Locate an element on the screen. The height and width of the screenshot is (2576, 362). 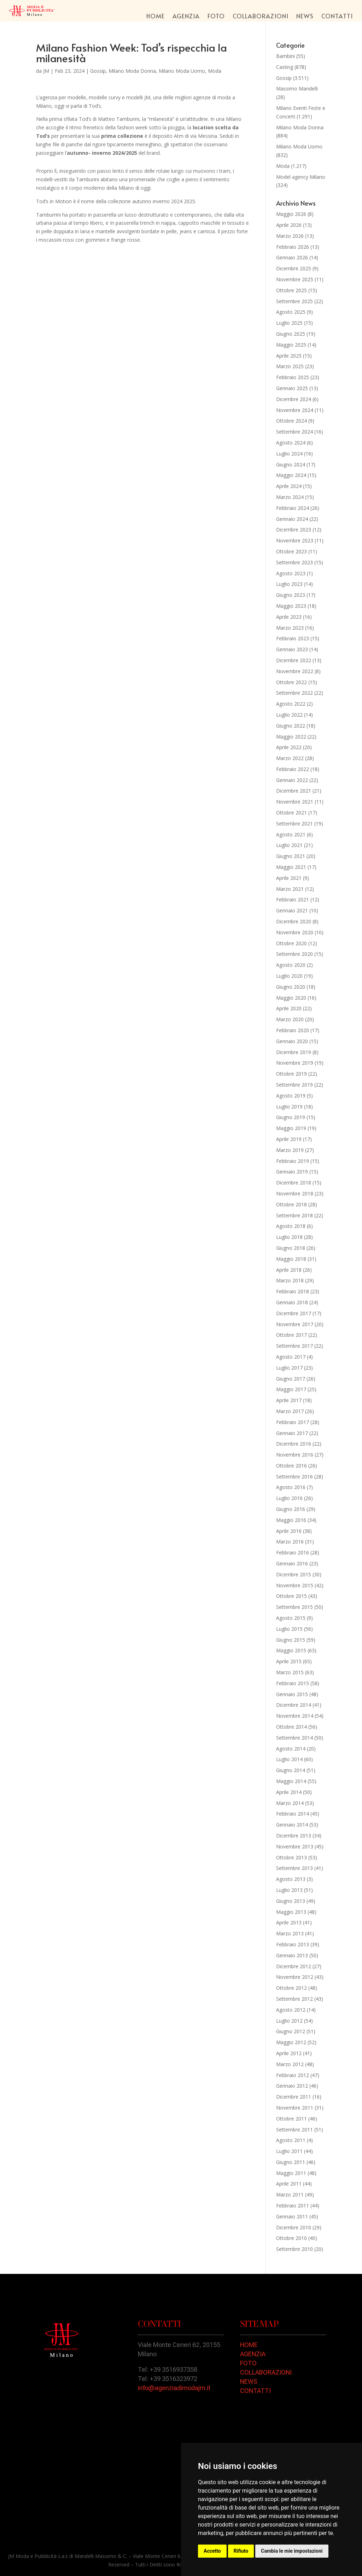
Giugno 2013 is located at coordinates (290, 1901).